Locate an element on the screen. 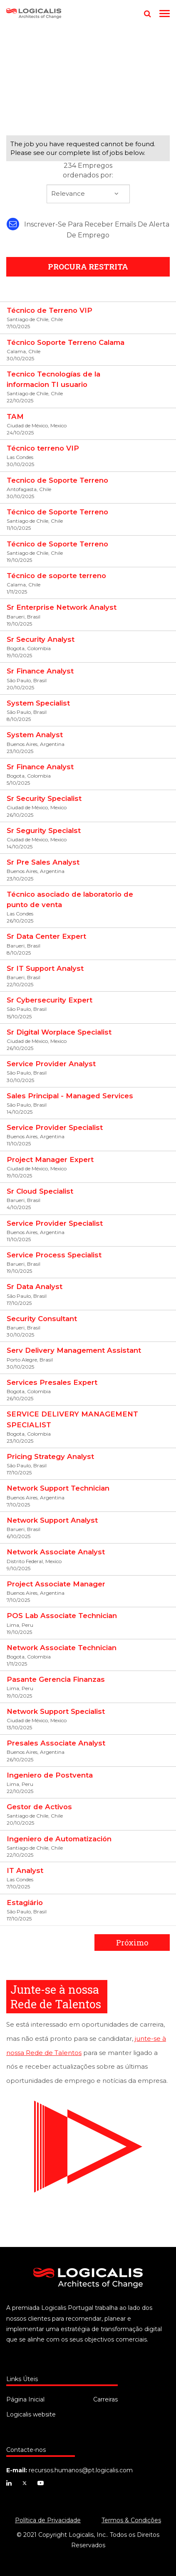  IT Analyst is located at coordinates (25, 1870).